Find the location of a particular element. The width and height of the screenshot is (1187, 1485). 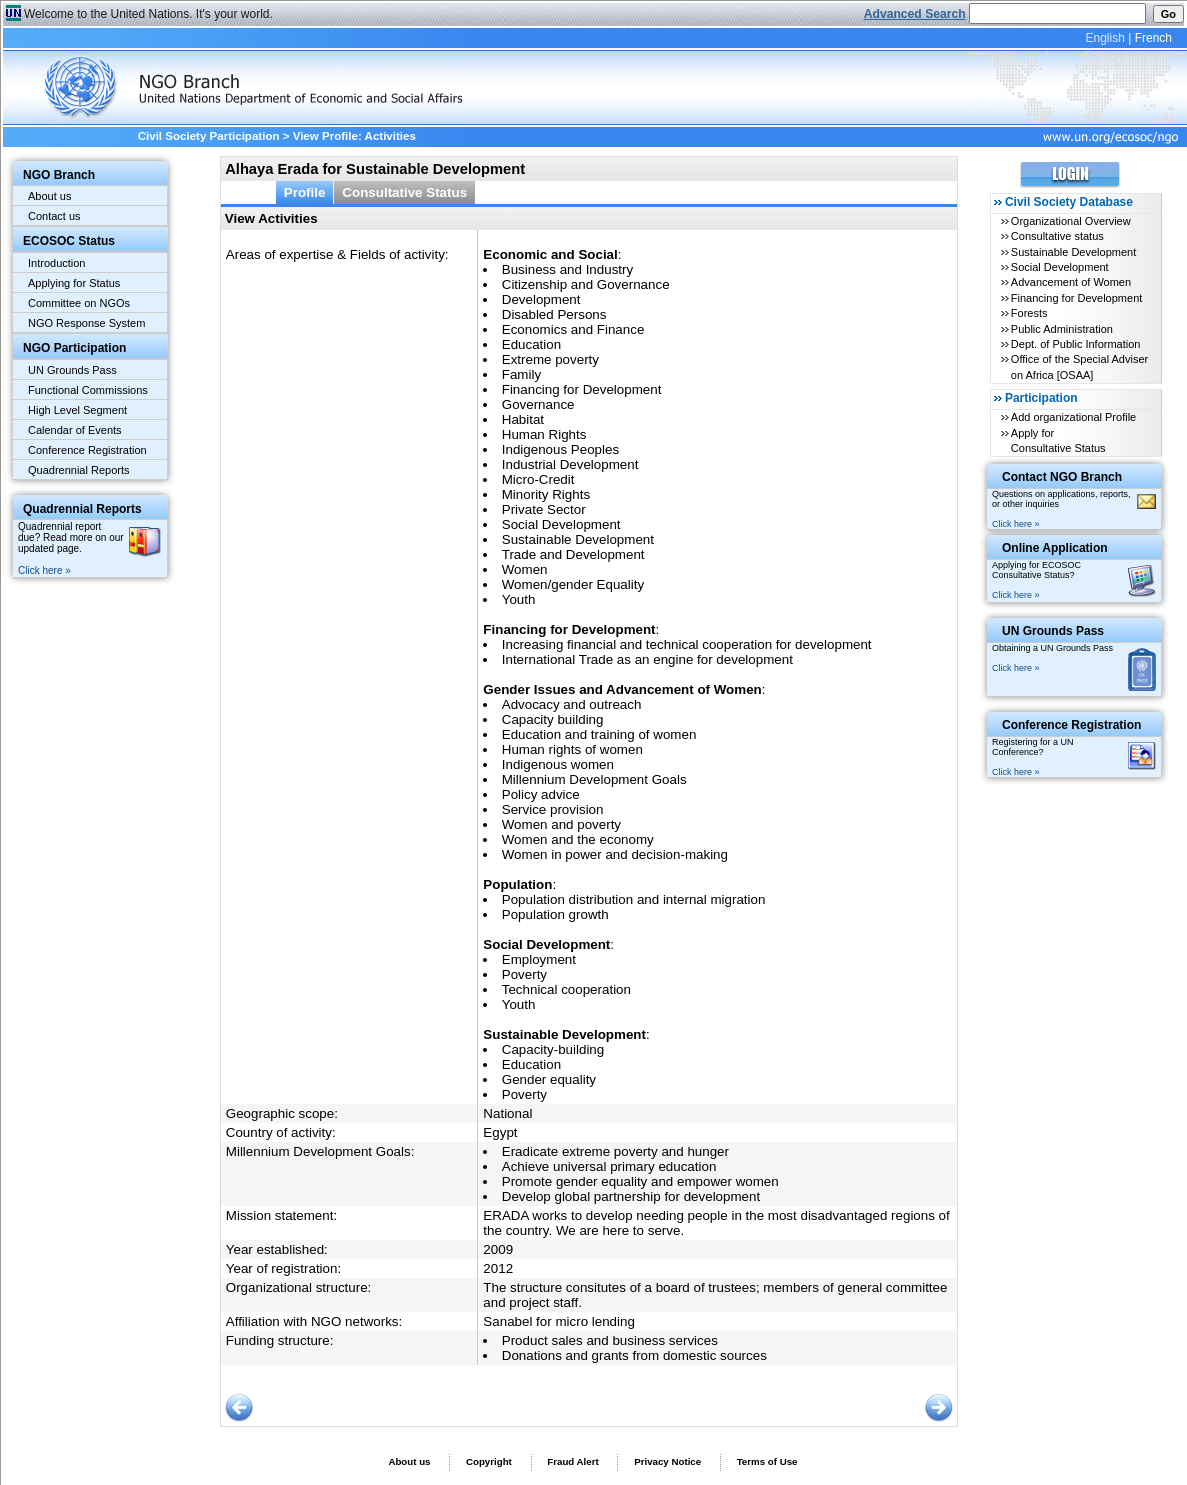

French is located at coordinates (1153, 38).